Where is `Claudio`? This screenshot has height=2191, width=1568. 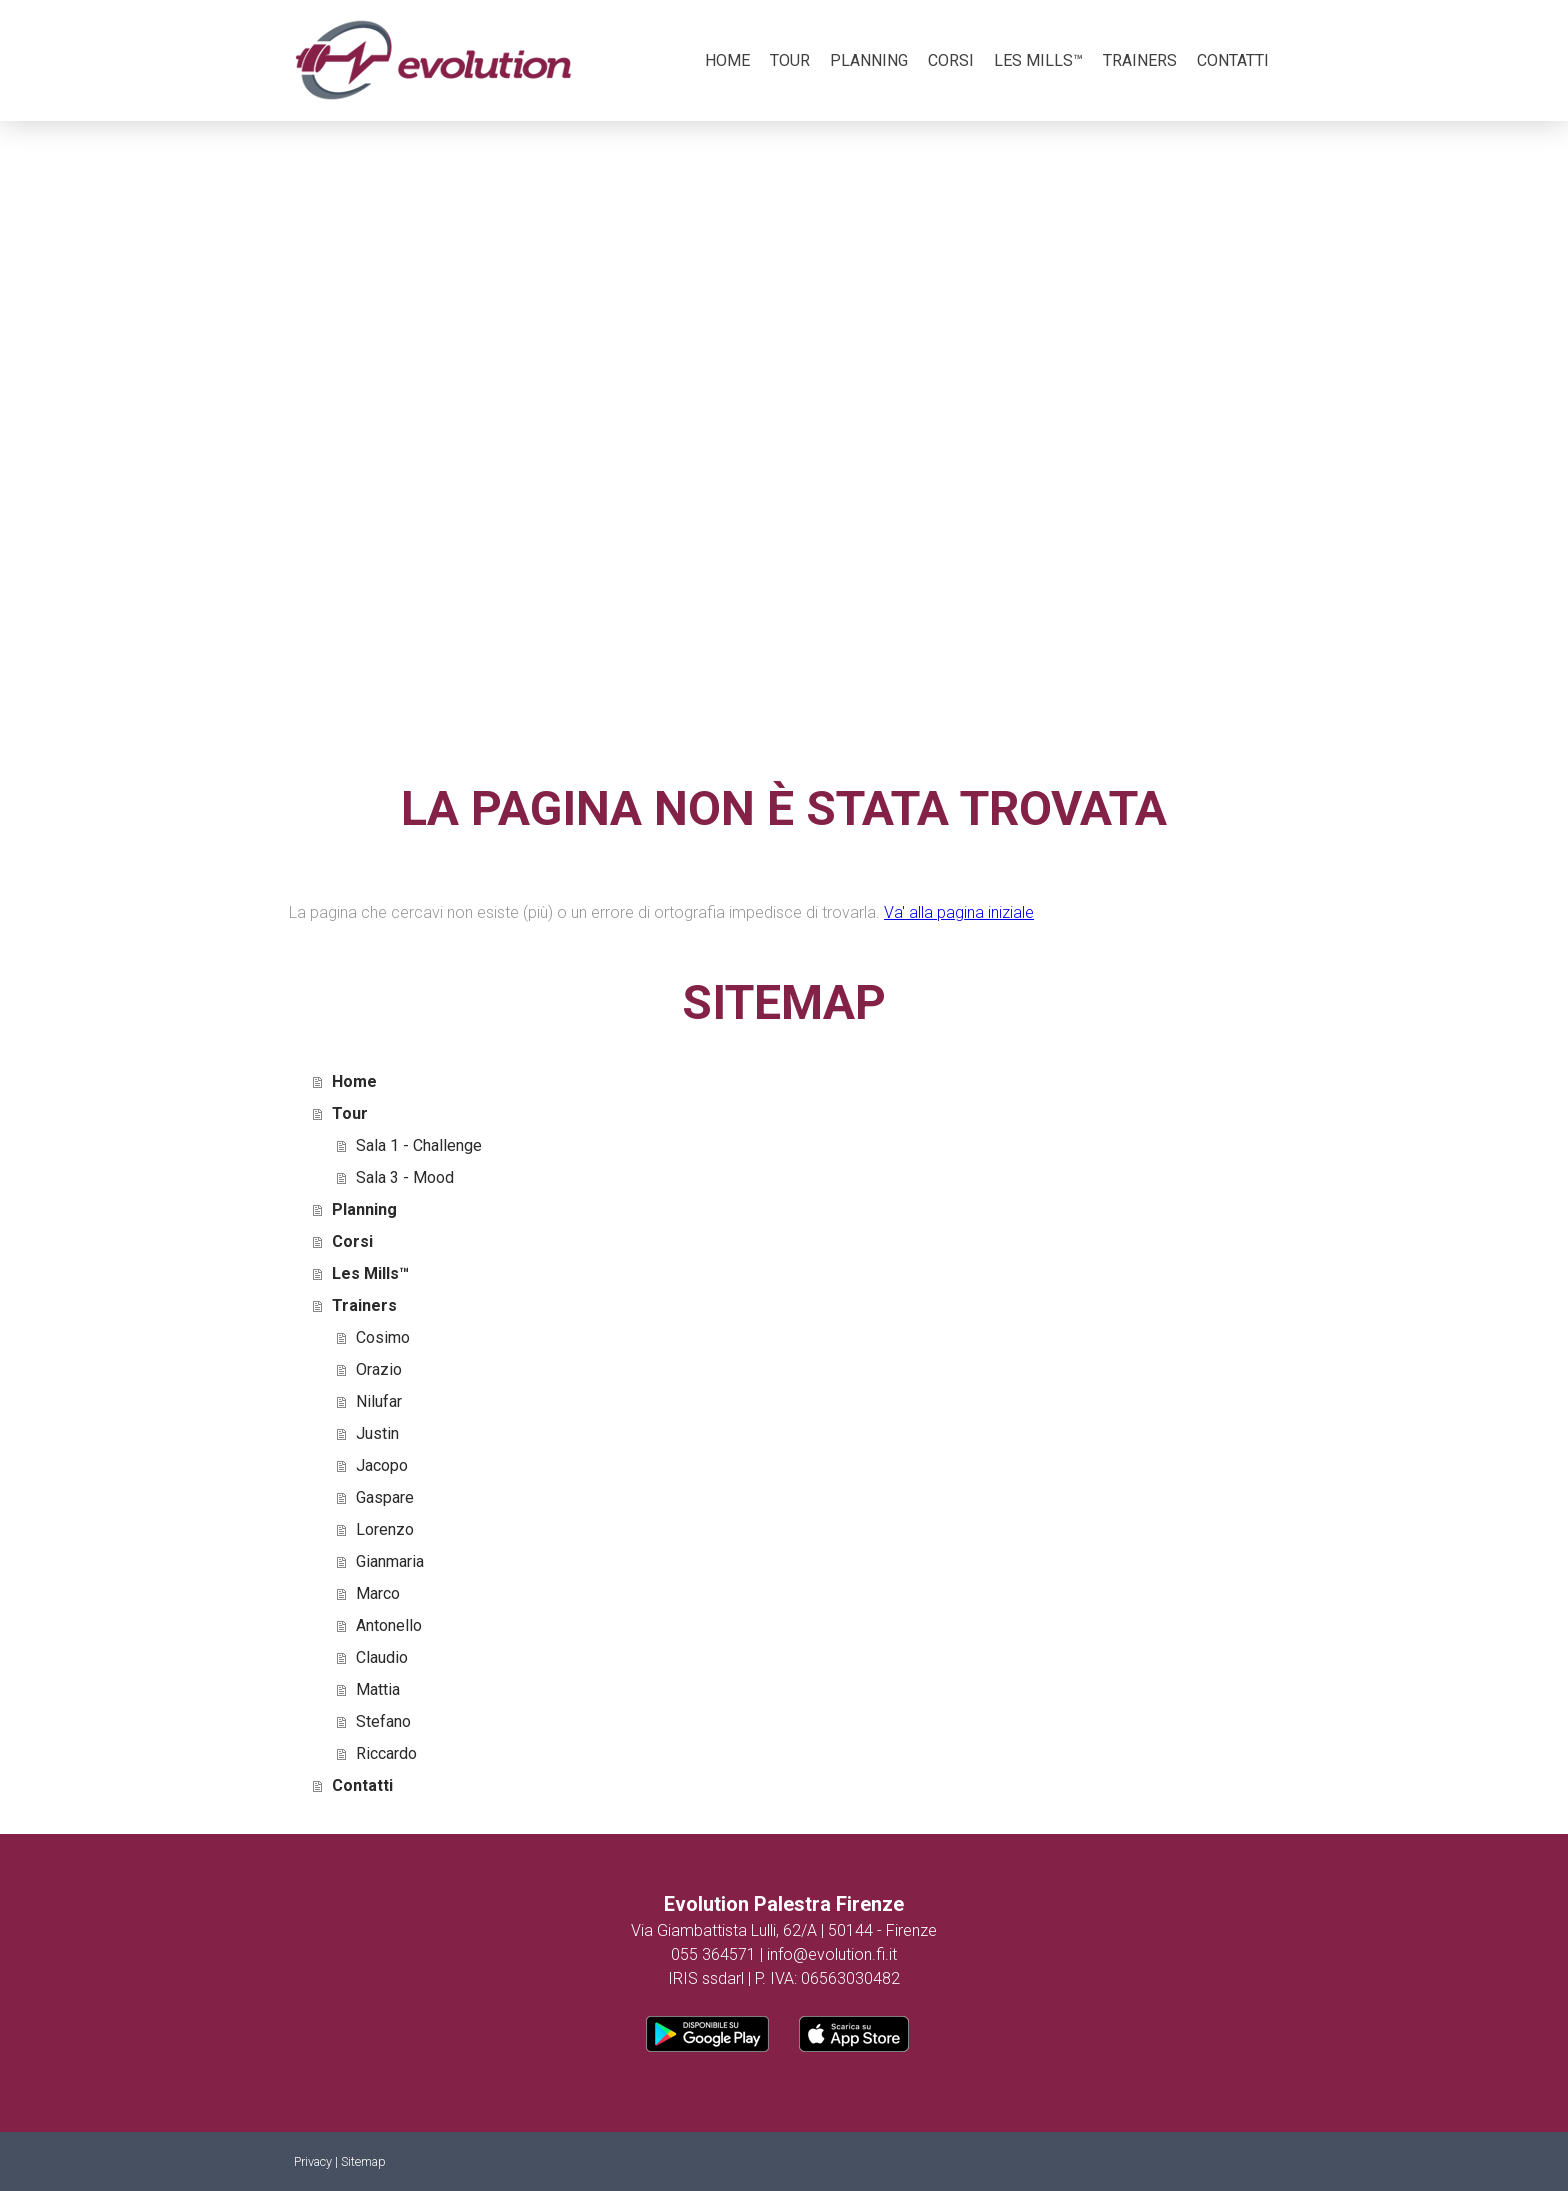 Claudio is located at coordinates (382, 1657).